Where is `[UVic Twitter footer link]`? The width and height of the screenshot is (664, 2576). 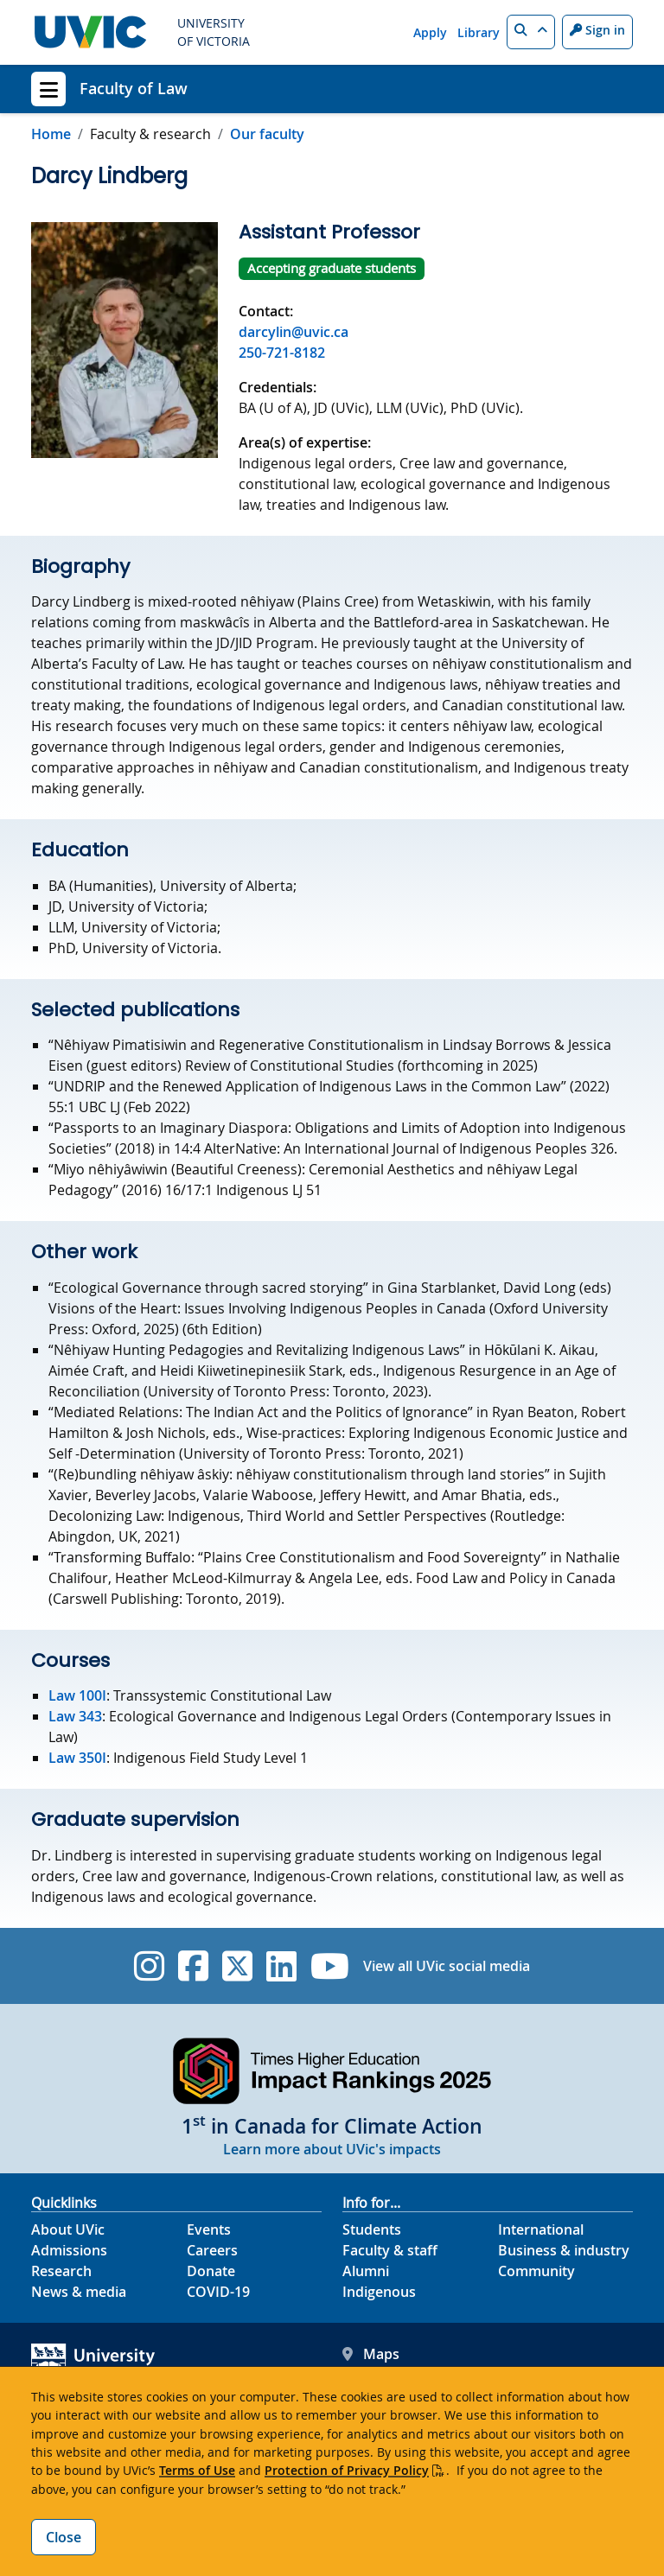 [UVic Twitter footer link] is located at coordinates (237, 1966).